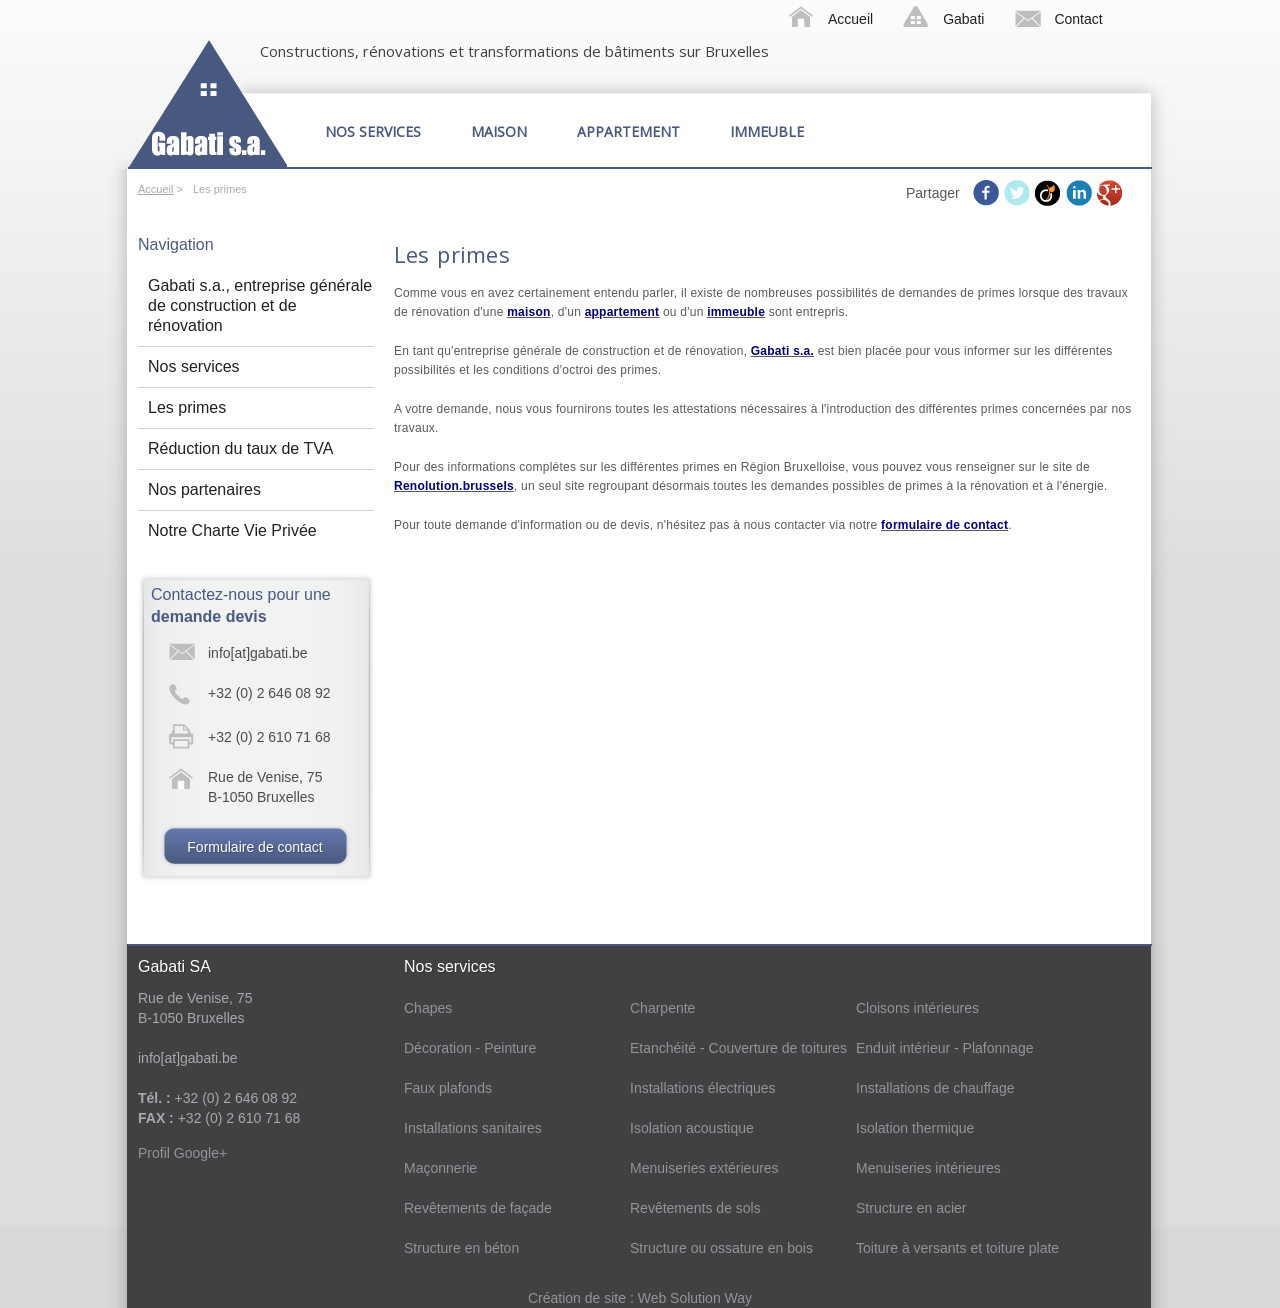 This screenshot has width=1280, height=1308. I want to click on Formulaire de contact, so click(254, 847).